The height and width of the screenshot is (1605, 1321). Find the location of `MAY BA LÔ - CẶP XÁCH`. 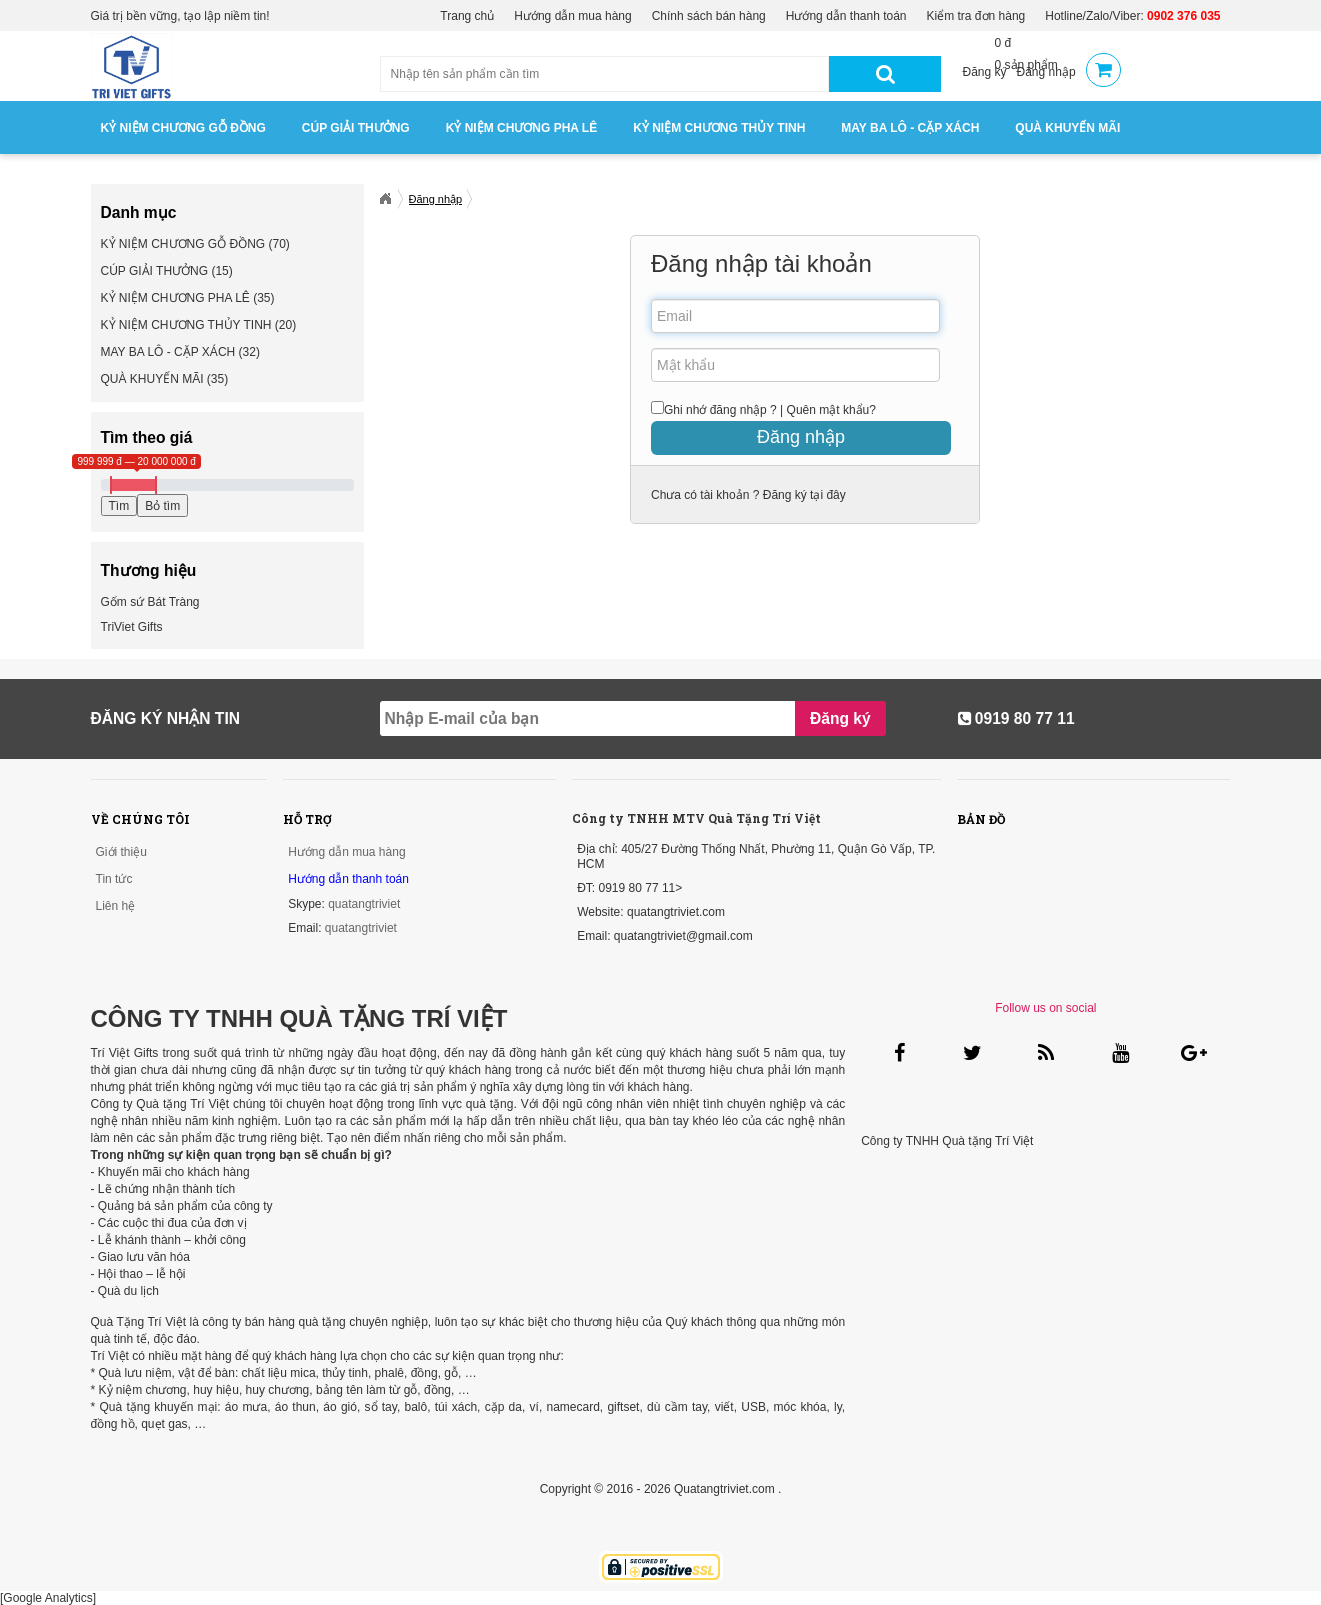

MAY BA LÔ - CẶP XÁCH is located at coordinates (910, 128).